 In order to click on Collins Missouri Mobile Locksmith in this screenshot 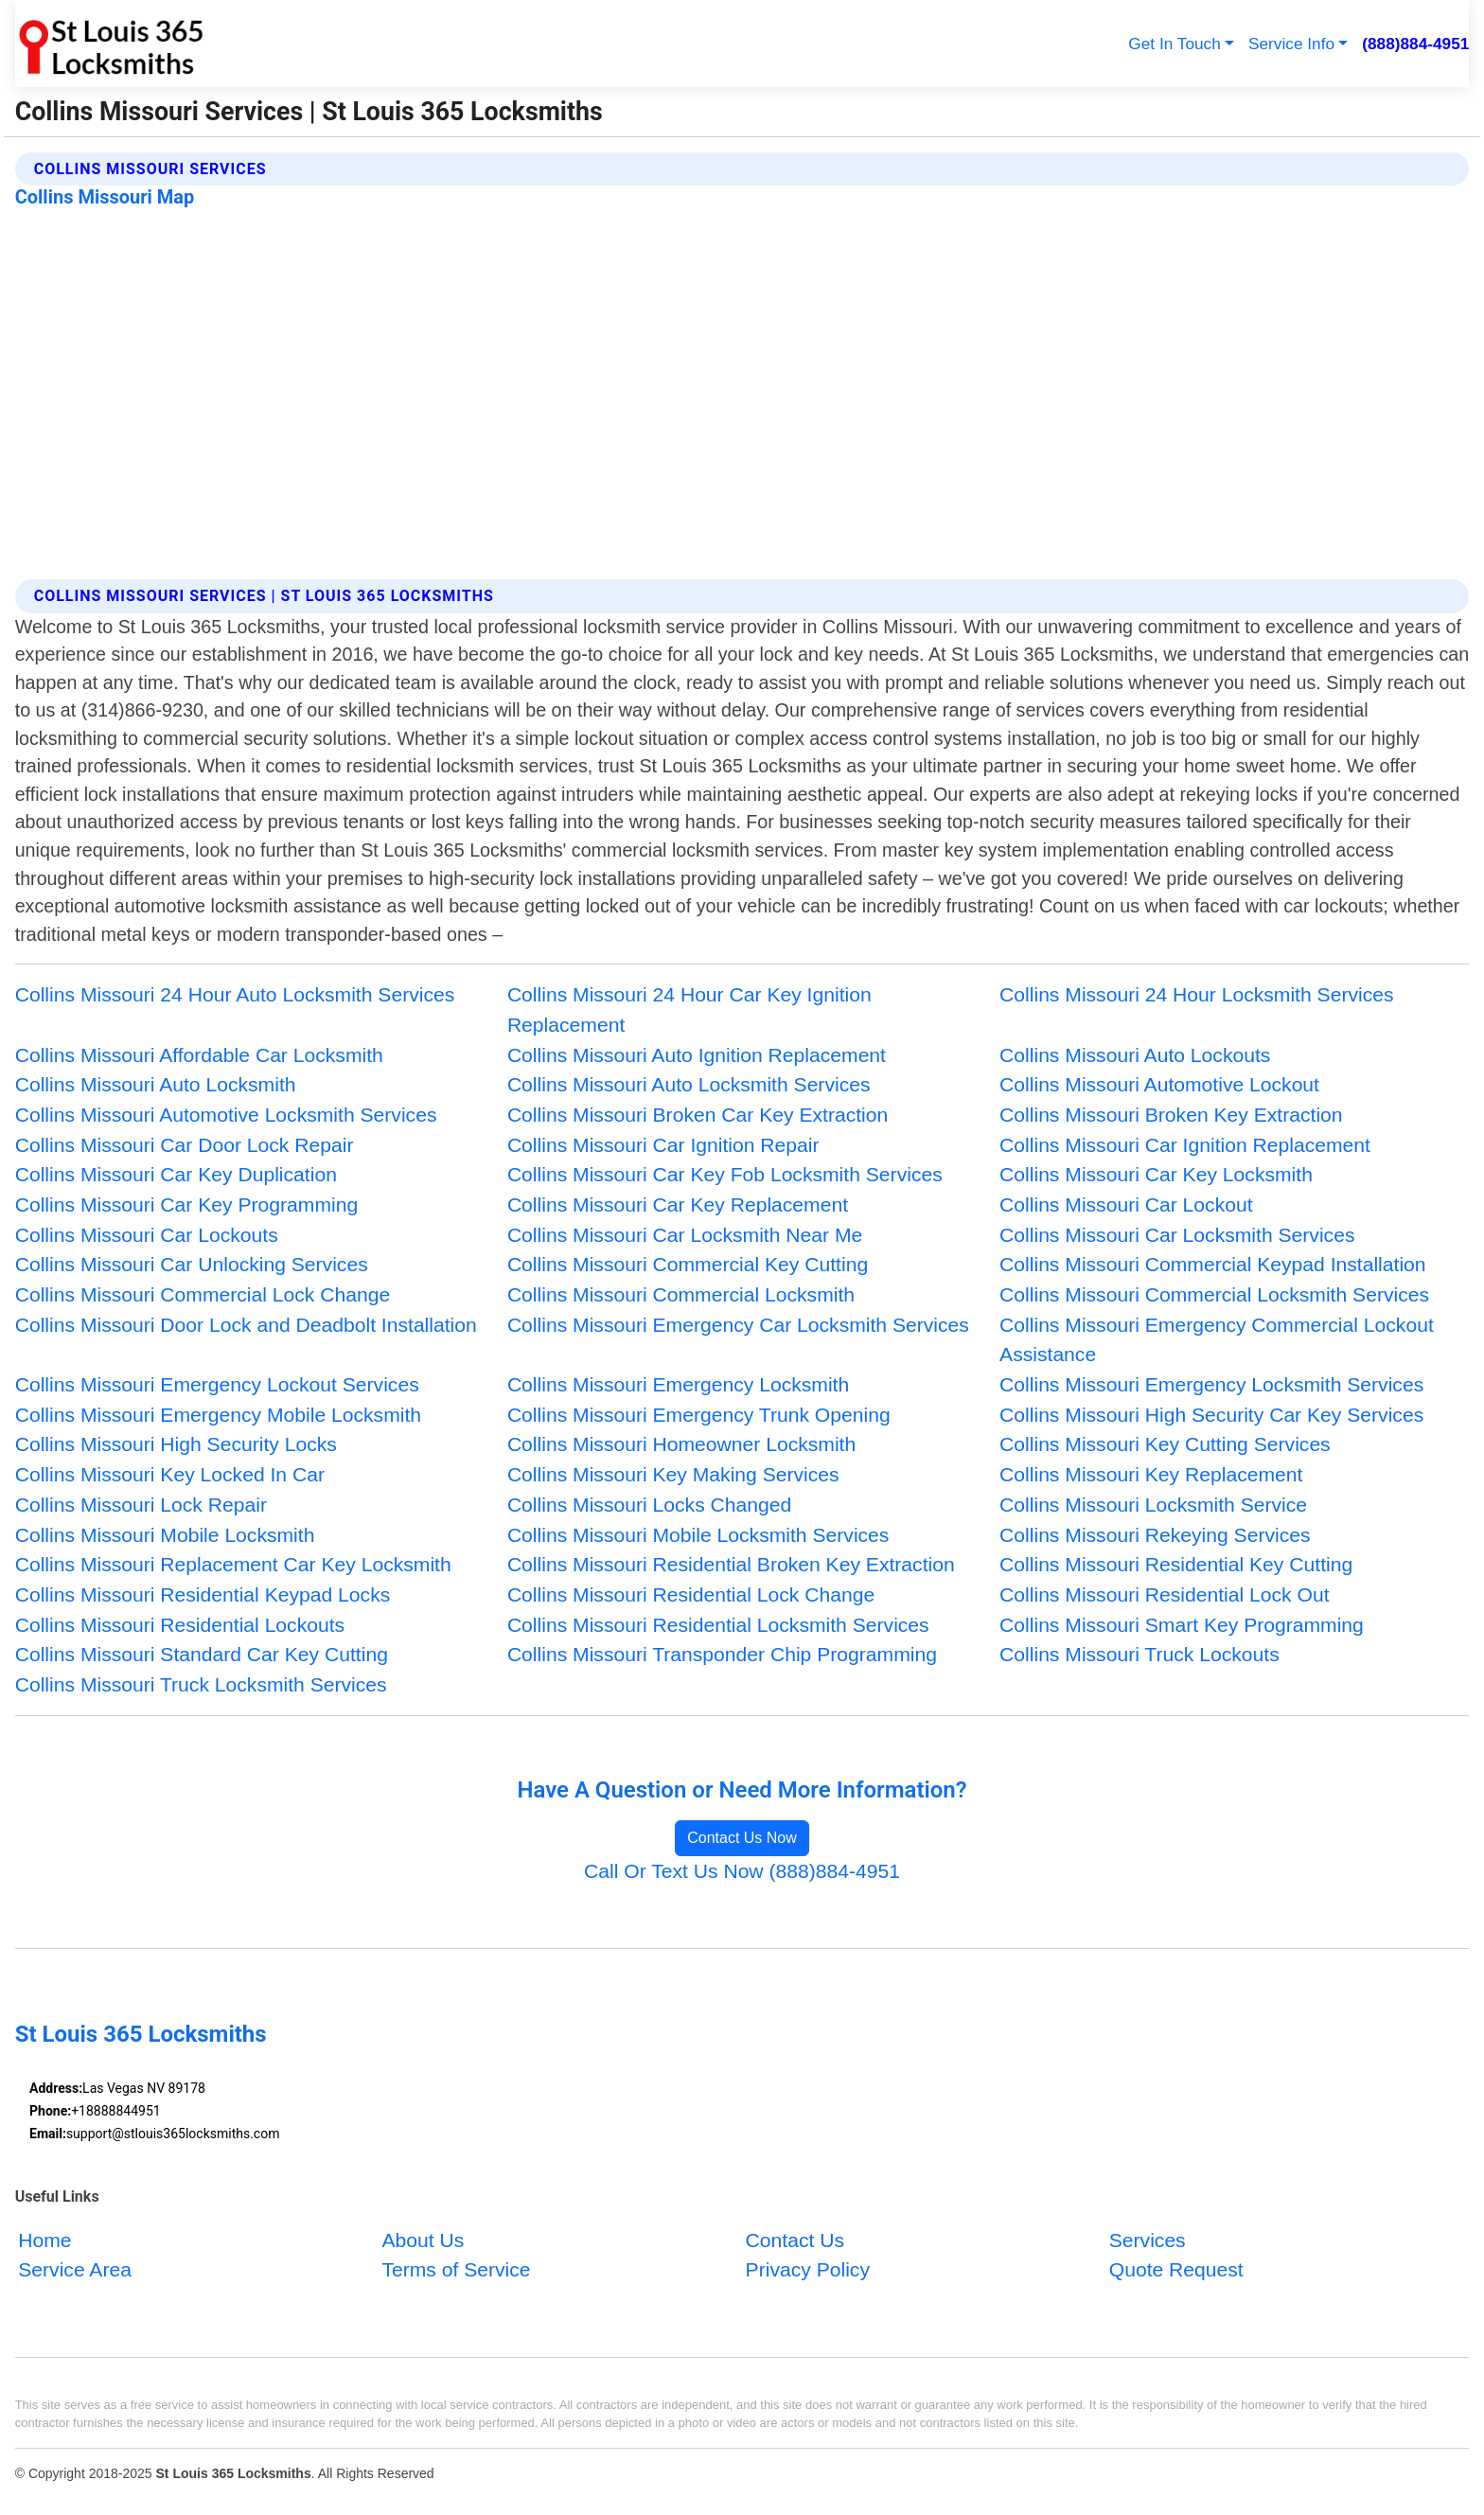, I will do `click(165, 1535)`.